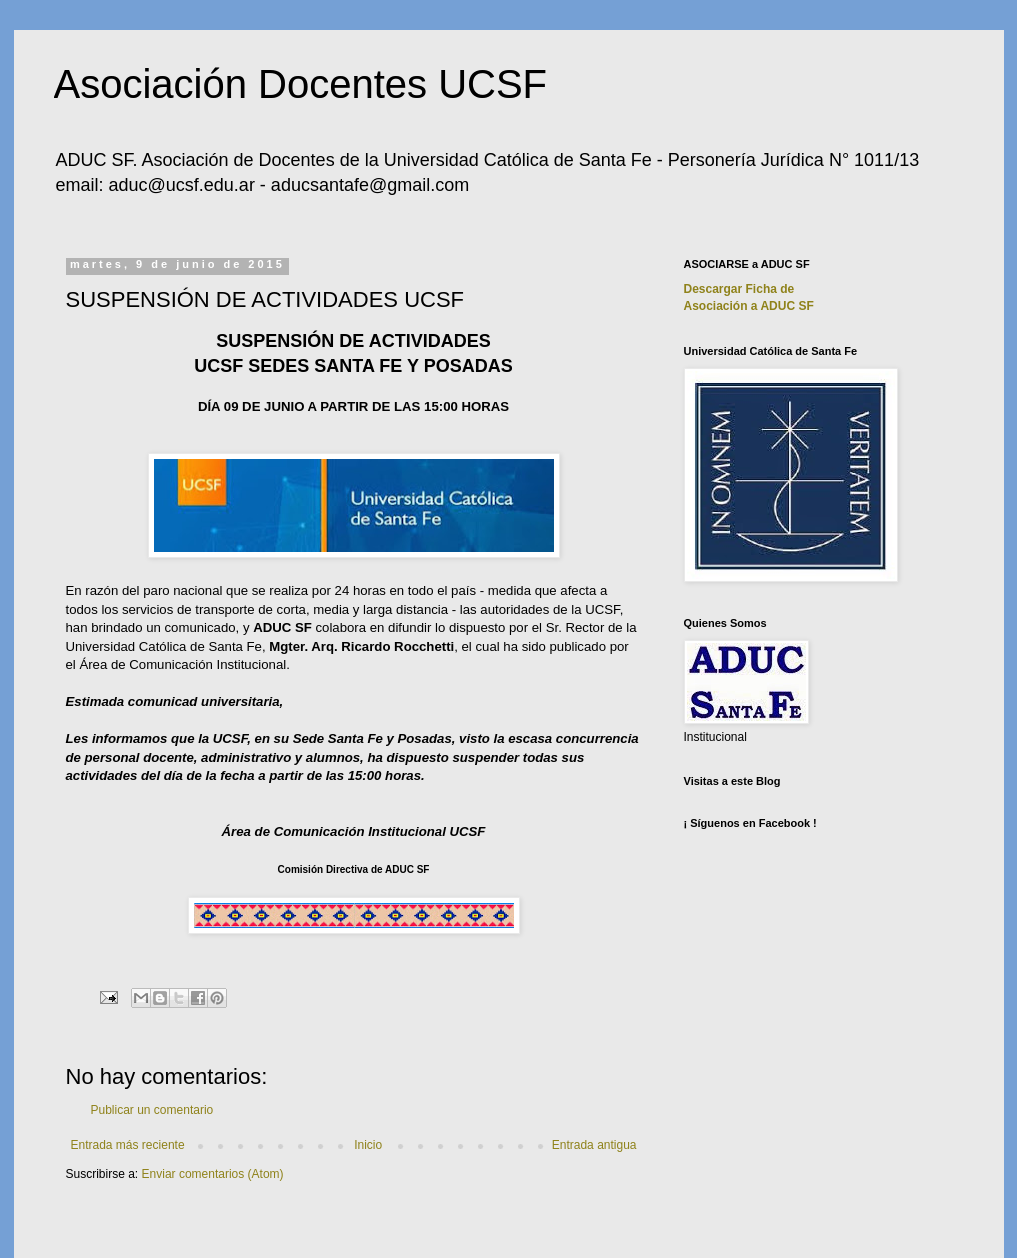  What do you see at coordinates (368, 1145) in the screenshot?
I see `Inicio` at bounding box center [368, 1145].